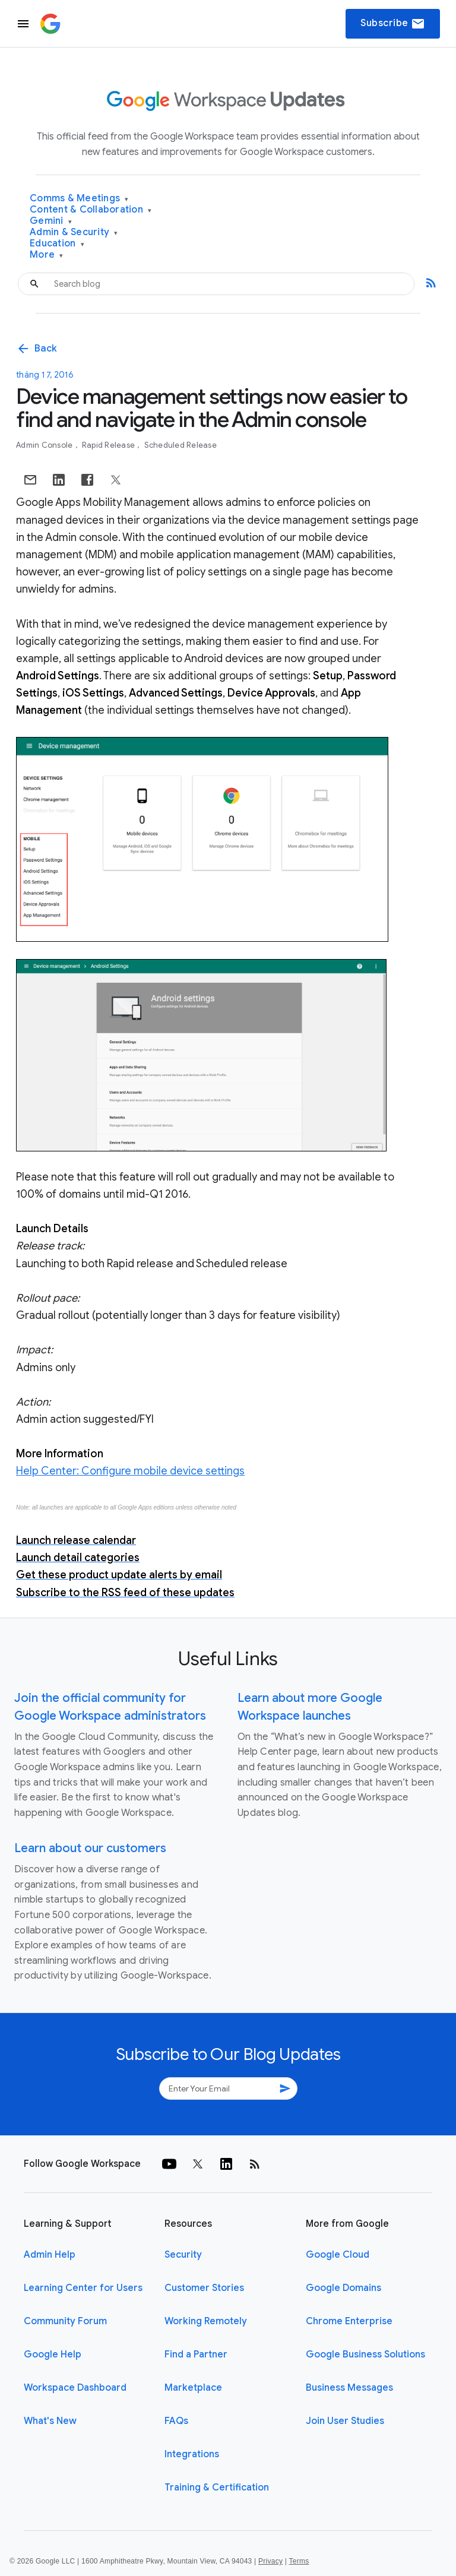  Describe the element at coordinates (90, 210) in the screenshot. I see `Content & Collaboration` at that location.